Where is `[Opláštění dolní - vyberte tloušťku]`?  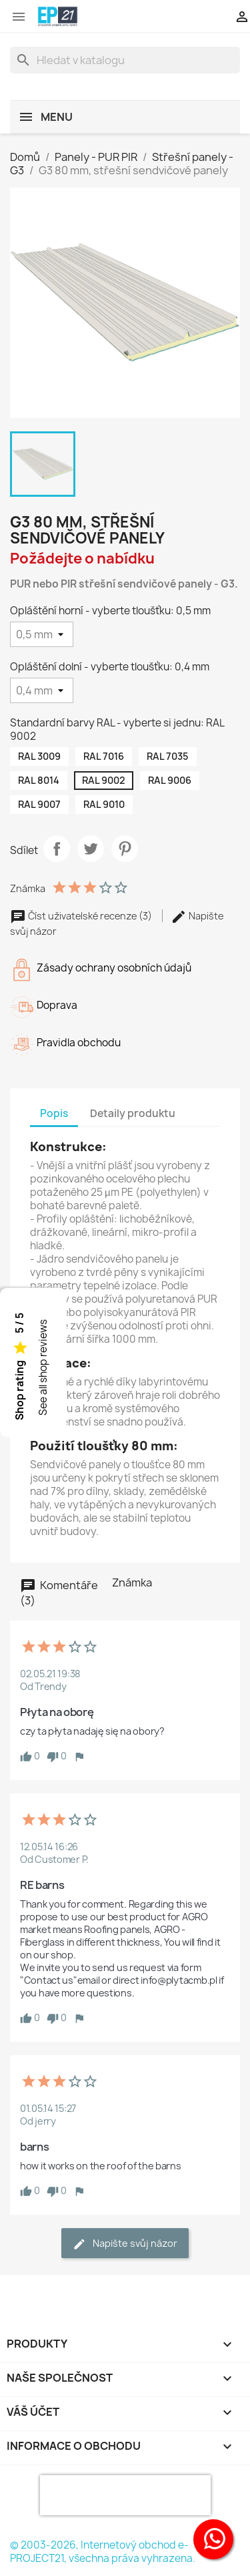 [Opláštění dolní - vyberte tloušťku] is located at coordinates (41, 690).